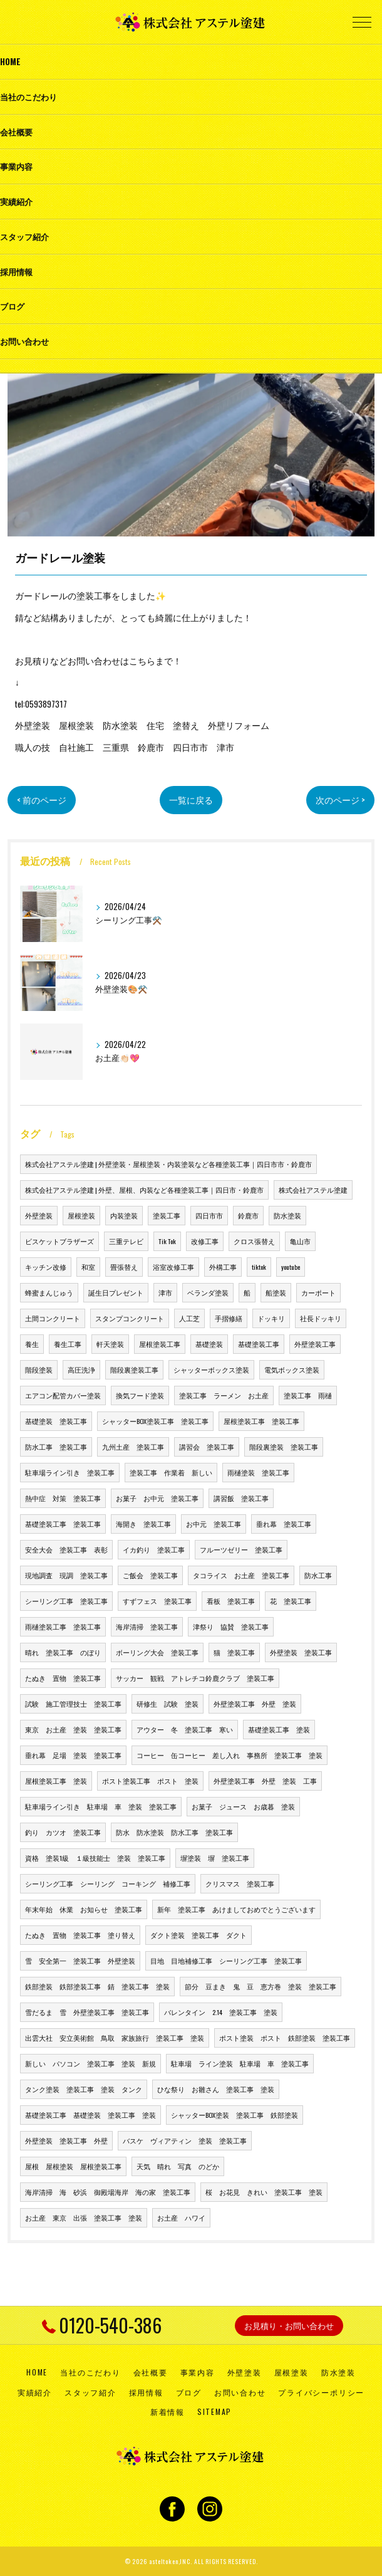 The image size is (382, 2576). Describe the element at coordinates (63, 1678) in the screenshot. I see `たぬき 置物 塗装工事` at that location.